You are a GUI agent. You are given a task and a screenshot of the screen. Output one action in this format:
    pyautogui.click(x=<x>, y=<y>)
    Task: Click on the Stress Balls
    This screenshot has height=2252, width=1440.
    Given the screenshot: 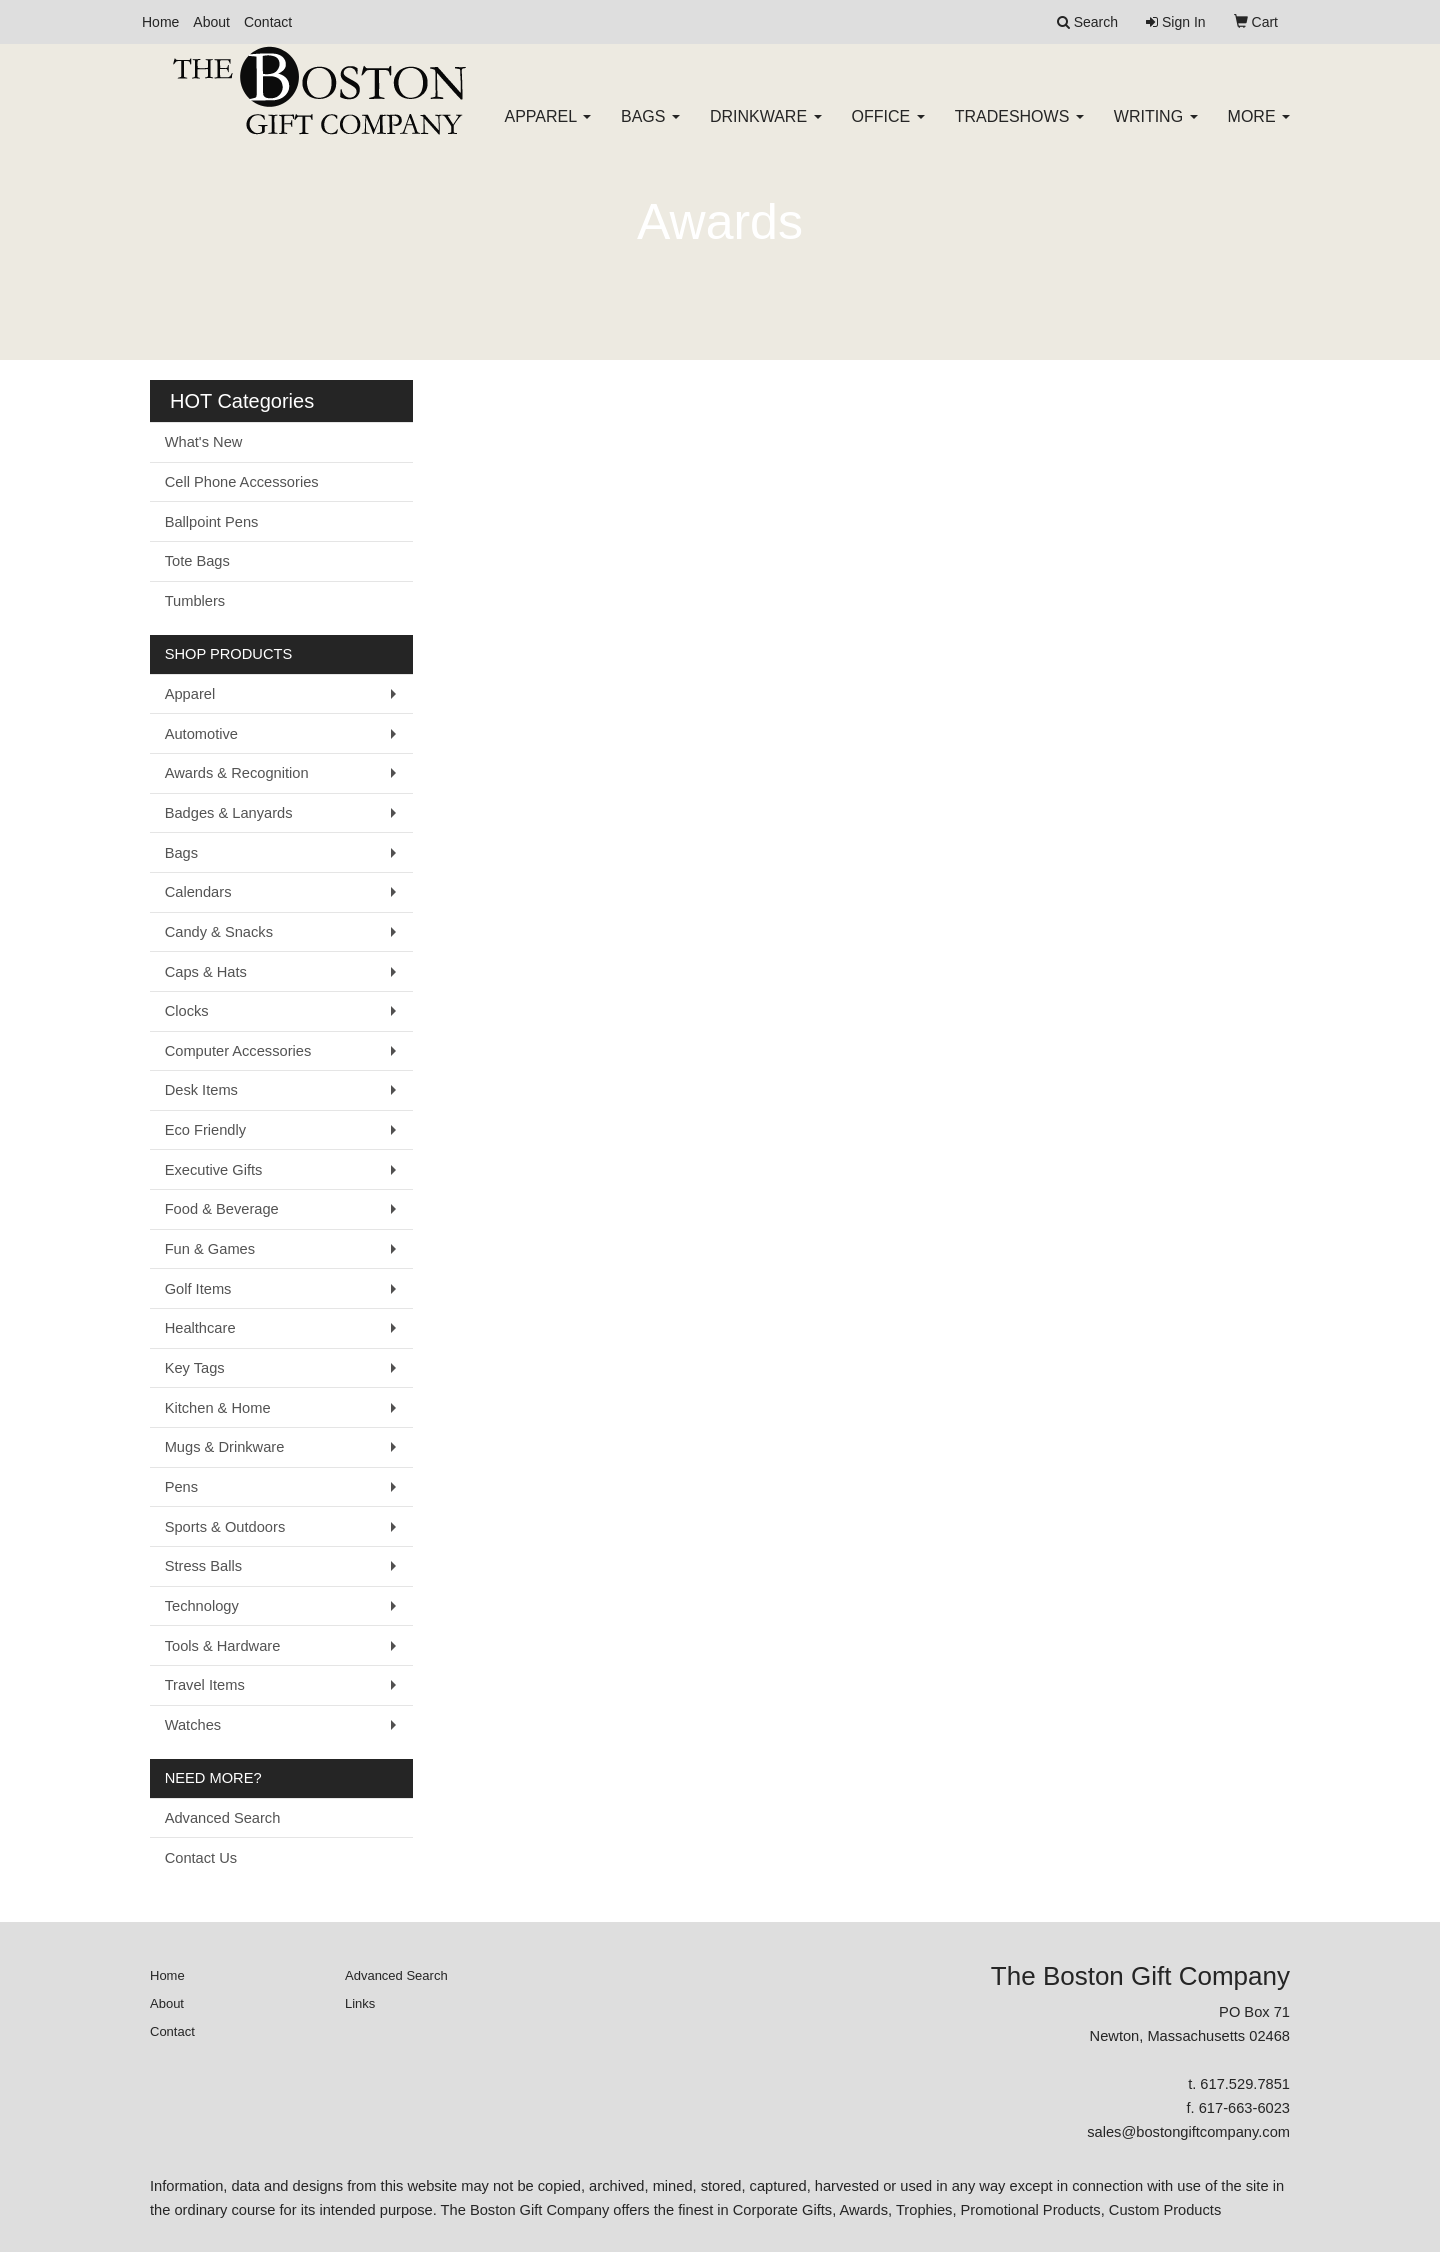 What is the action you would take?
    pyautogui.click(x=203, y=1566)
    